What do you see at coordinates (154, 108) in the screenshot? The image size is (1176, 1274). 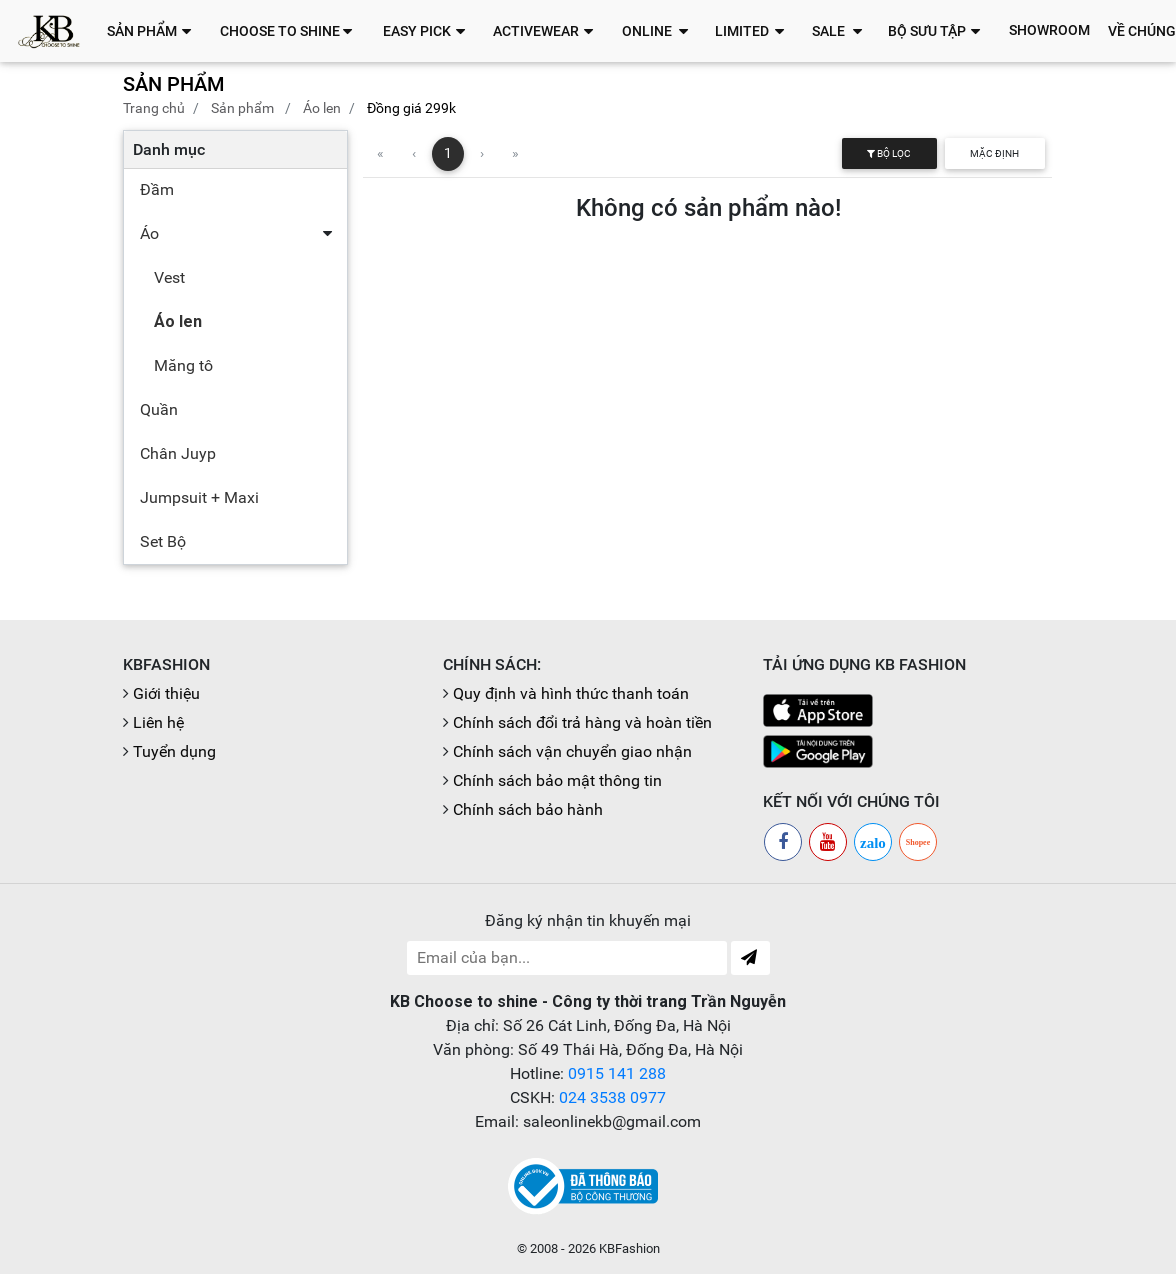 I see `Trang chủ` at bounding box center [154, 108].